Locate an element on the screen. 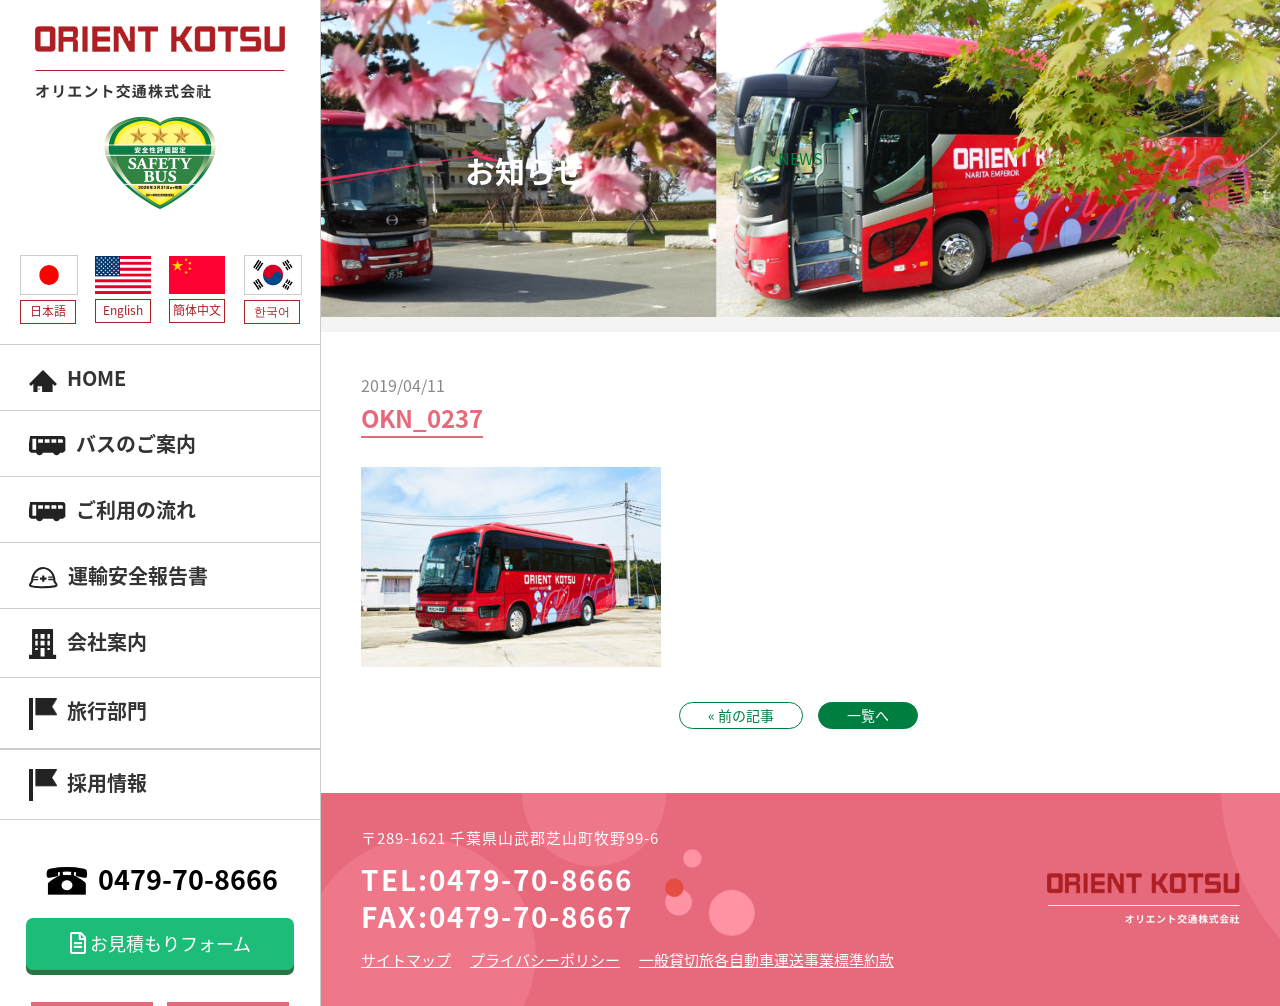  一般貸切旅各自動車運送事業標準約款 is located at coordinates (766, 960).